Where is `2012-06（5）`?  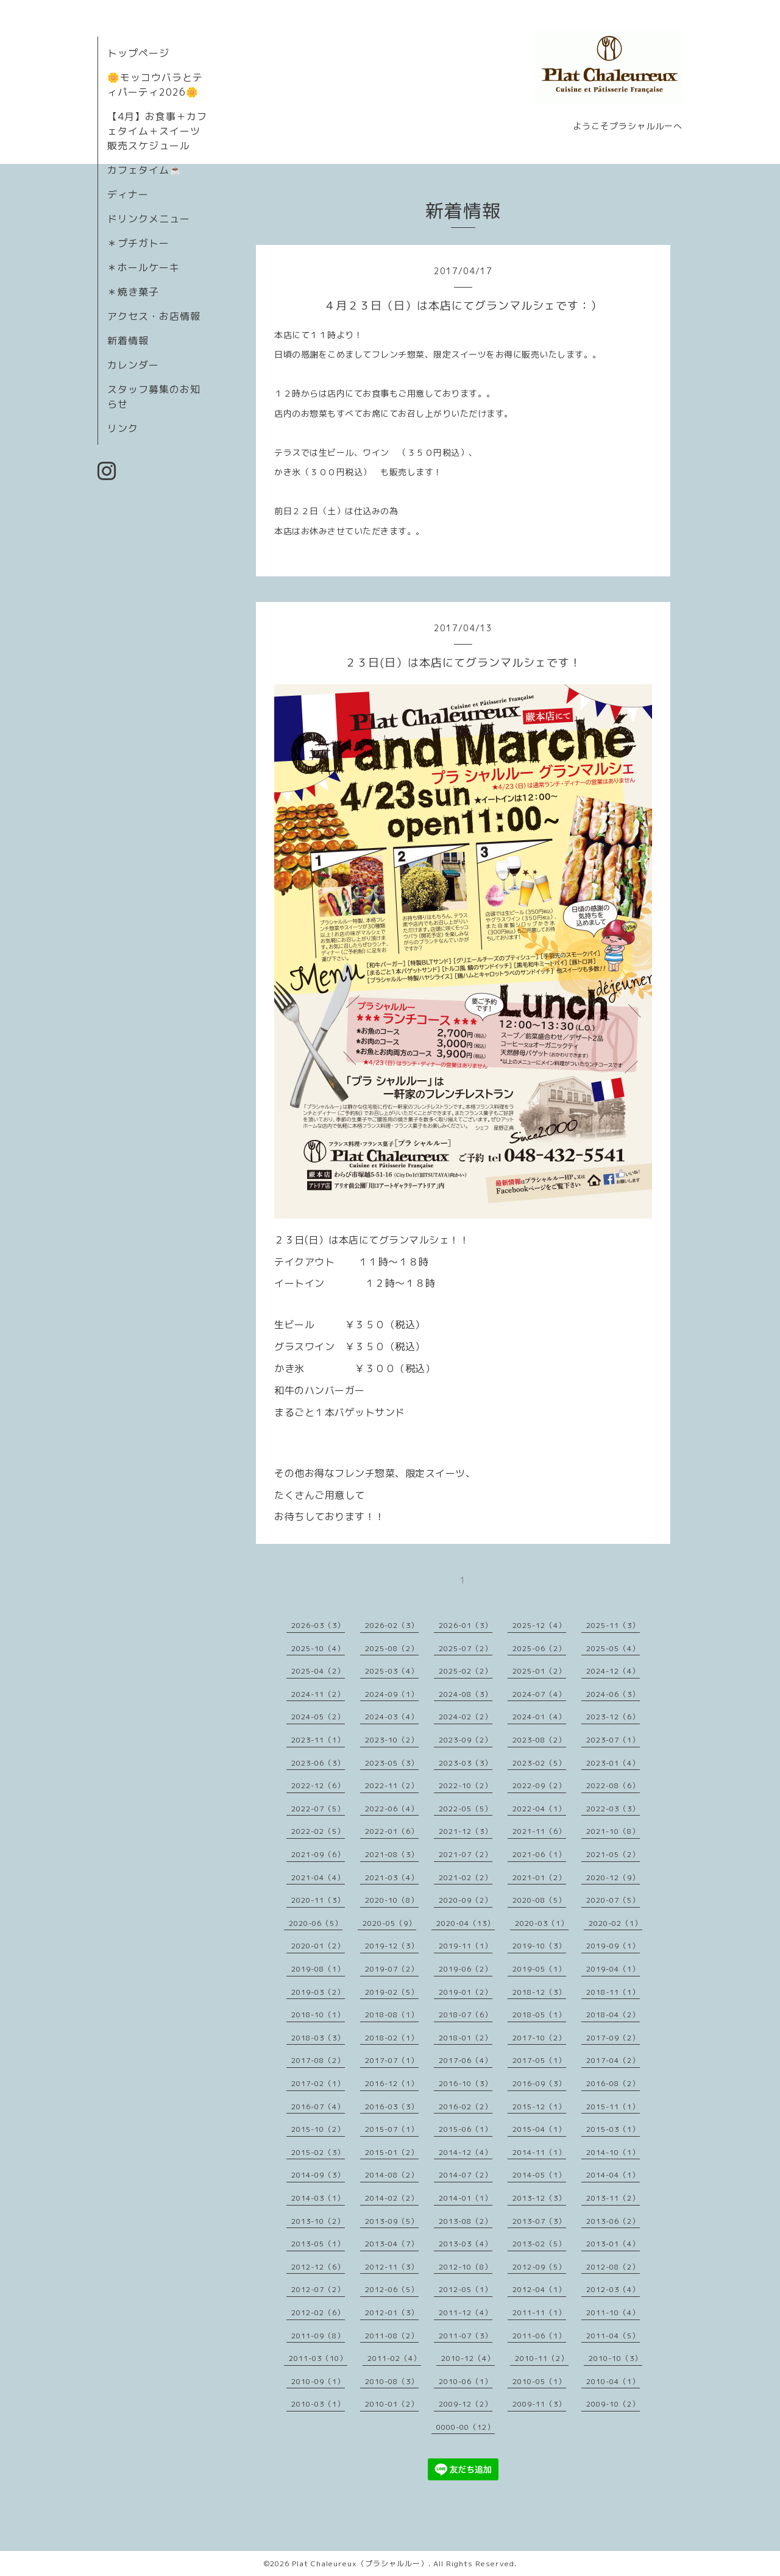 2012-06（5） is located at coordinates (392, 2289).